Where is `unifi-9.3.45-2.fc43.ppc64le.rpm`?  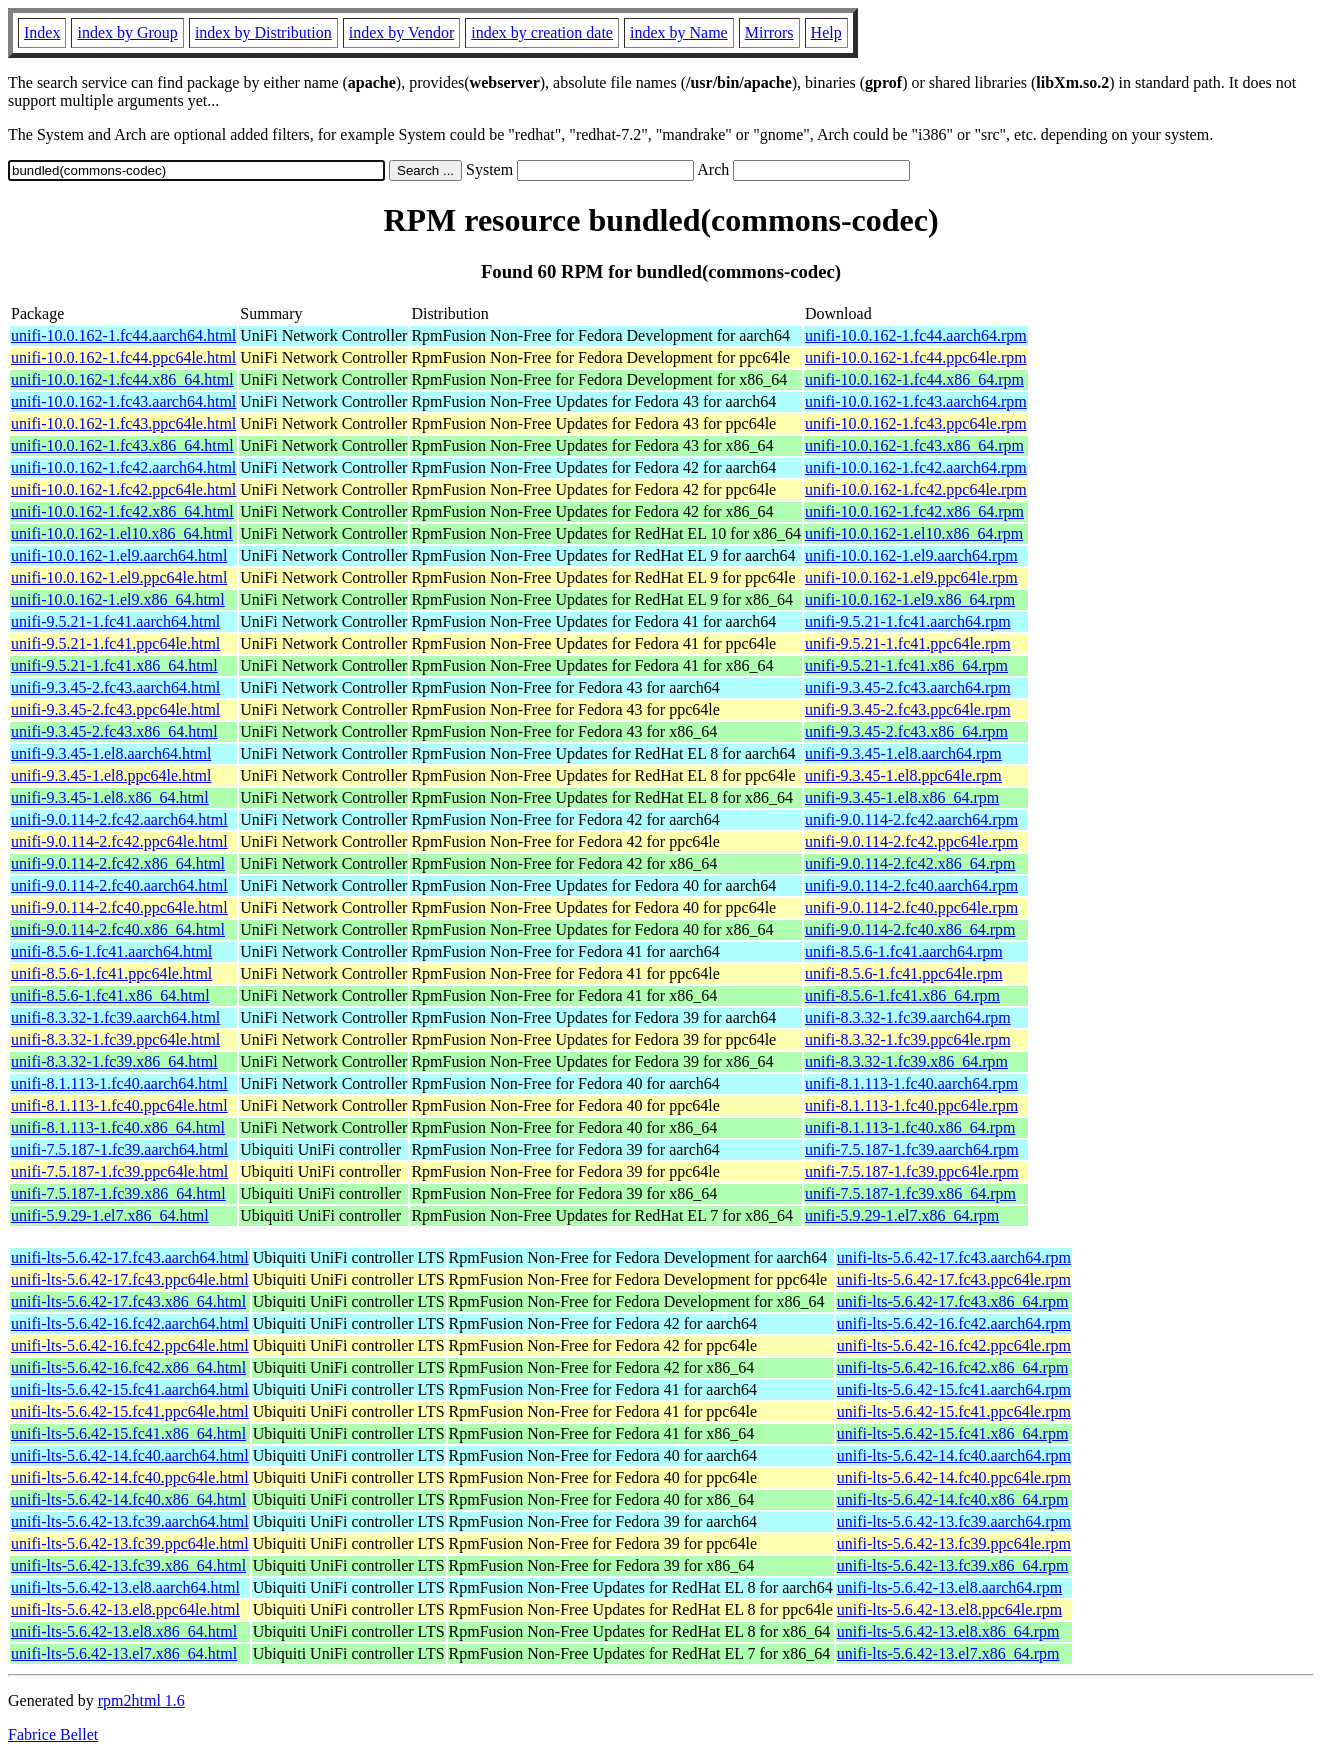 unifi-9.3.45-2.fc43.ppc64le.rpm is located at coordinates (908, 709).